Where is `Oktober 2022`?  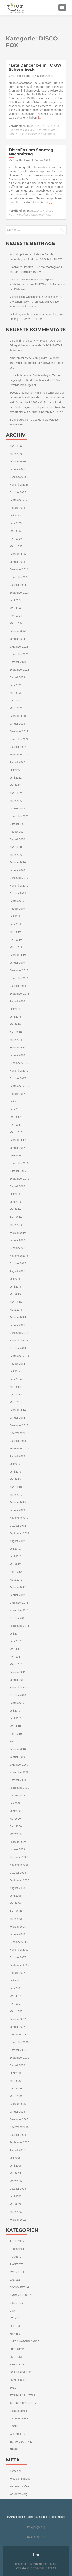 Oktober 2022 is located at coordinates (18, 746).